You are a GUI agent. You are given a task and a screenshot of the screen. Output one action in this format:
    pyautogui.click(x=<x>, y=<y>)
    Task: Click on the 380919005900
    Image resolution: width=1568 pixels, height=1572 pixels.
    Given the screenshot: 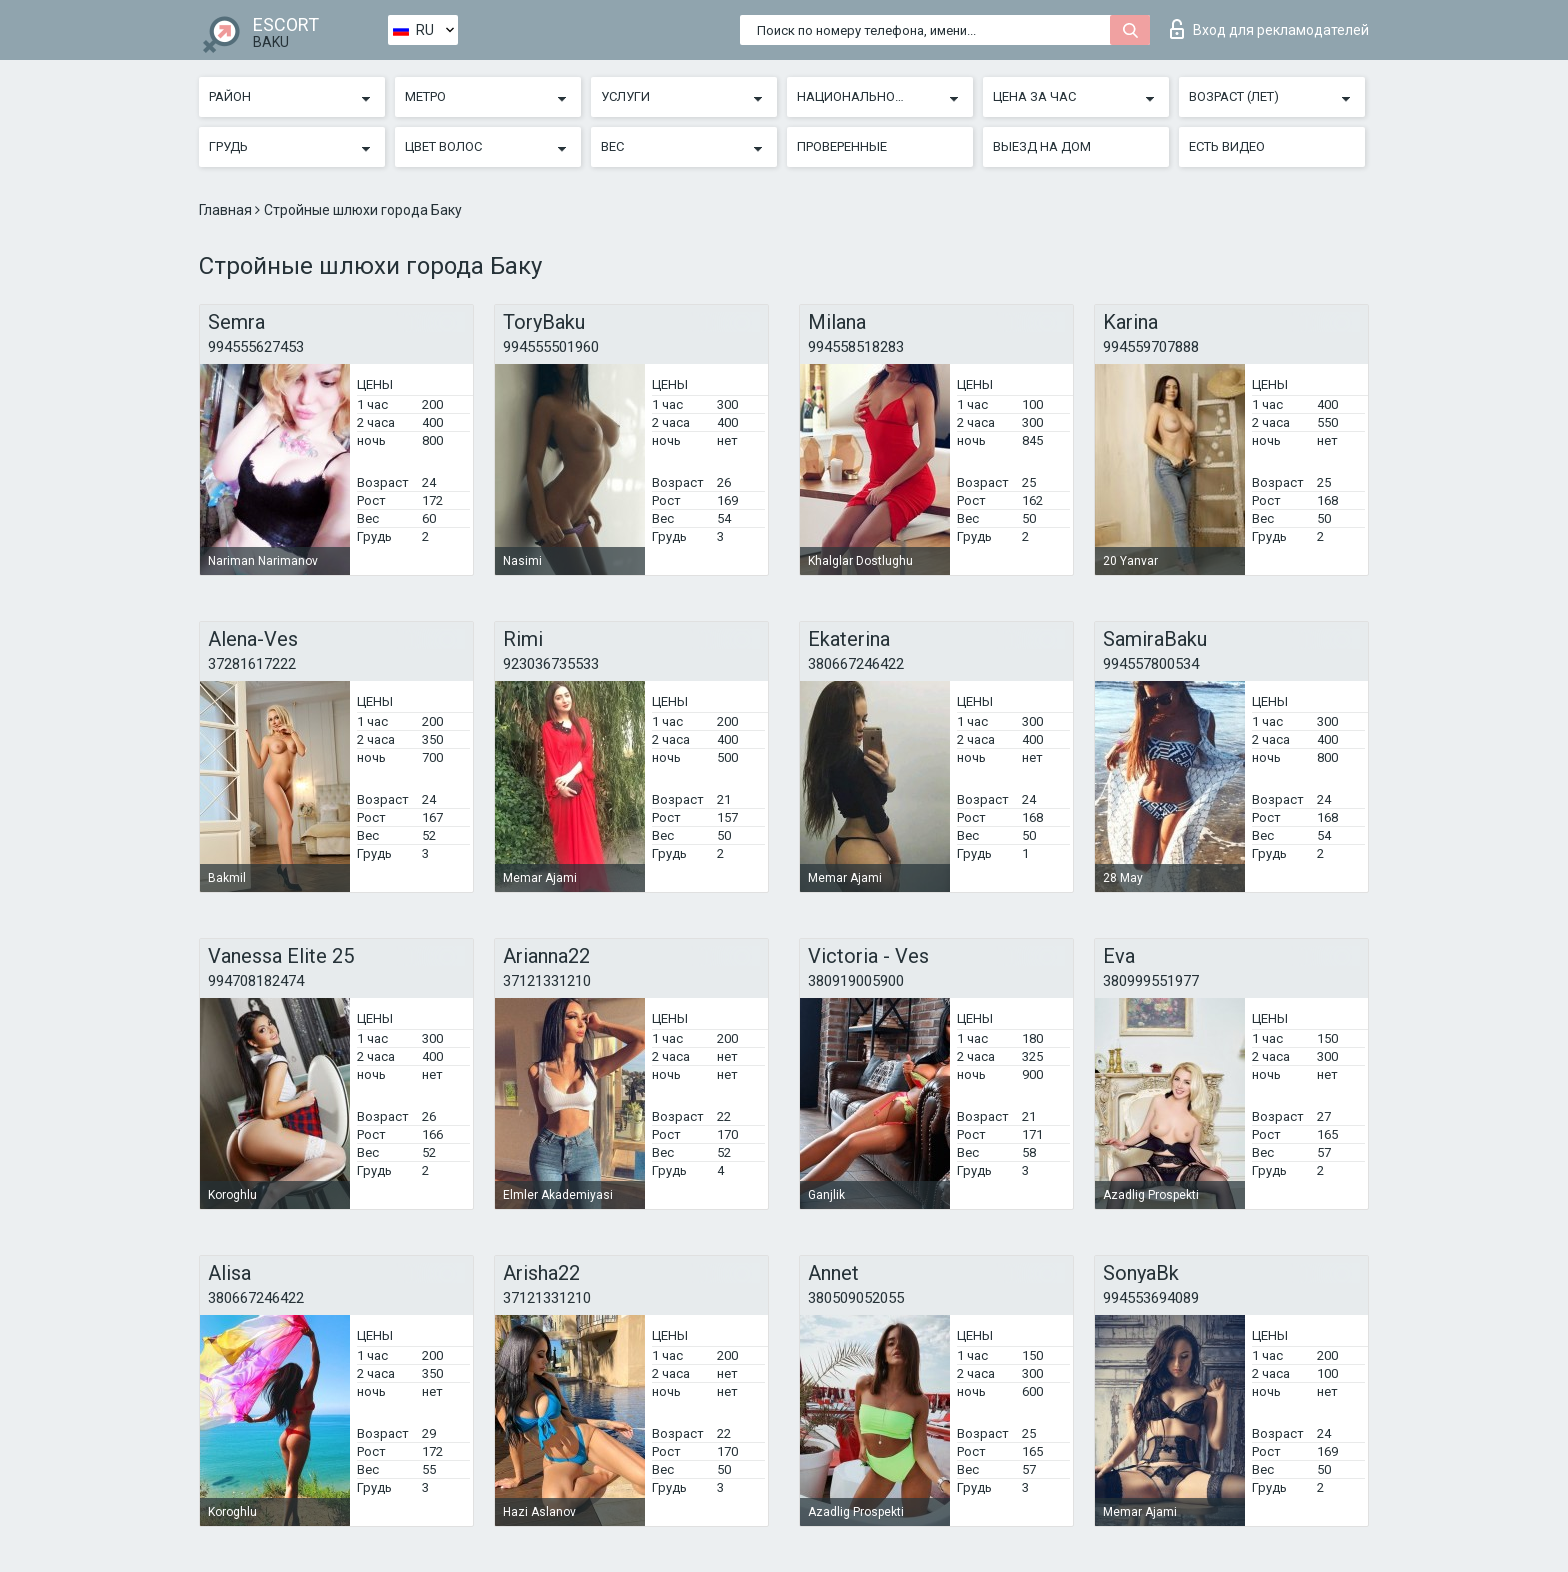 What is the action you would take?
    pyautogui.click(x=856, y=981)
    